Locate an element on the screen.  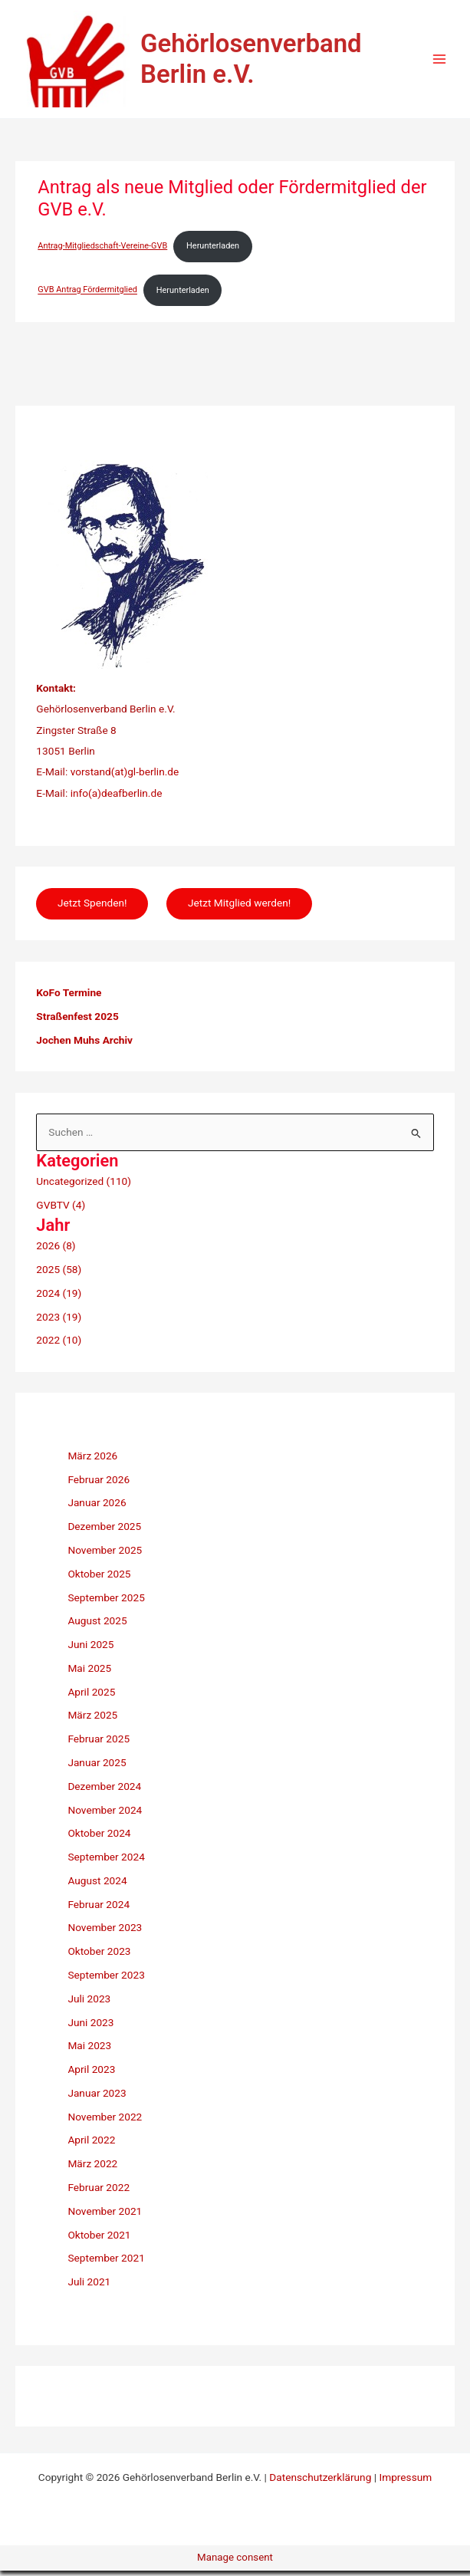
Dezember 2025 is located at coordinates (104, 1531).